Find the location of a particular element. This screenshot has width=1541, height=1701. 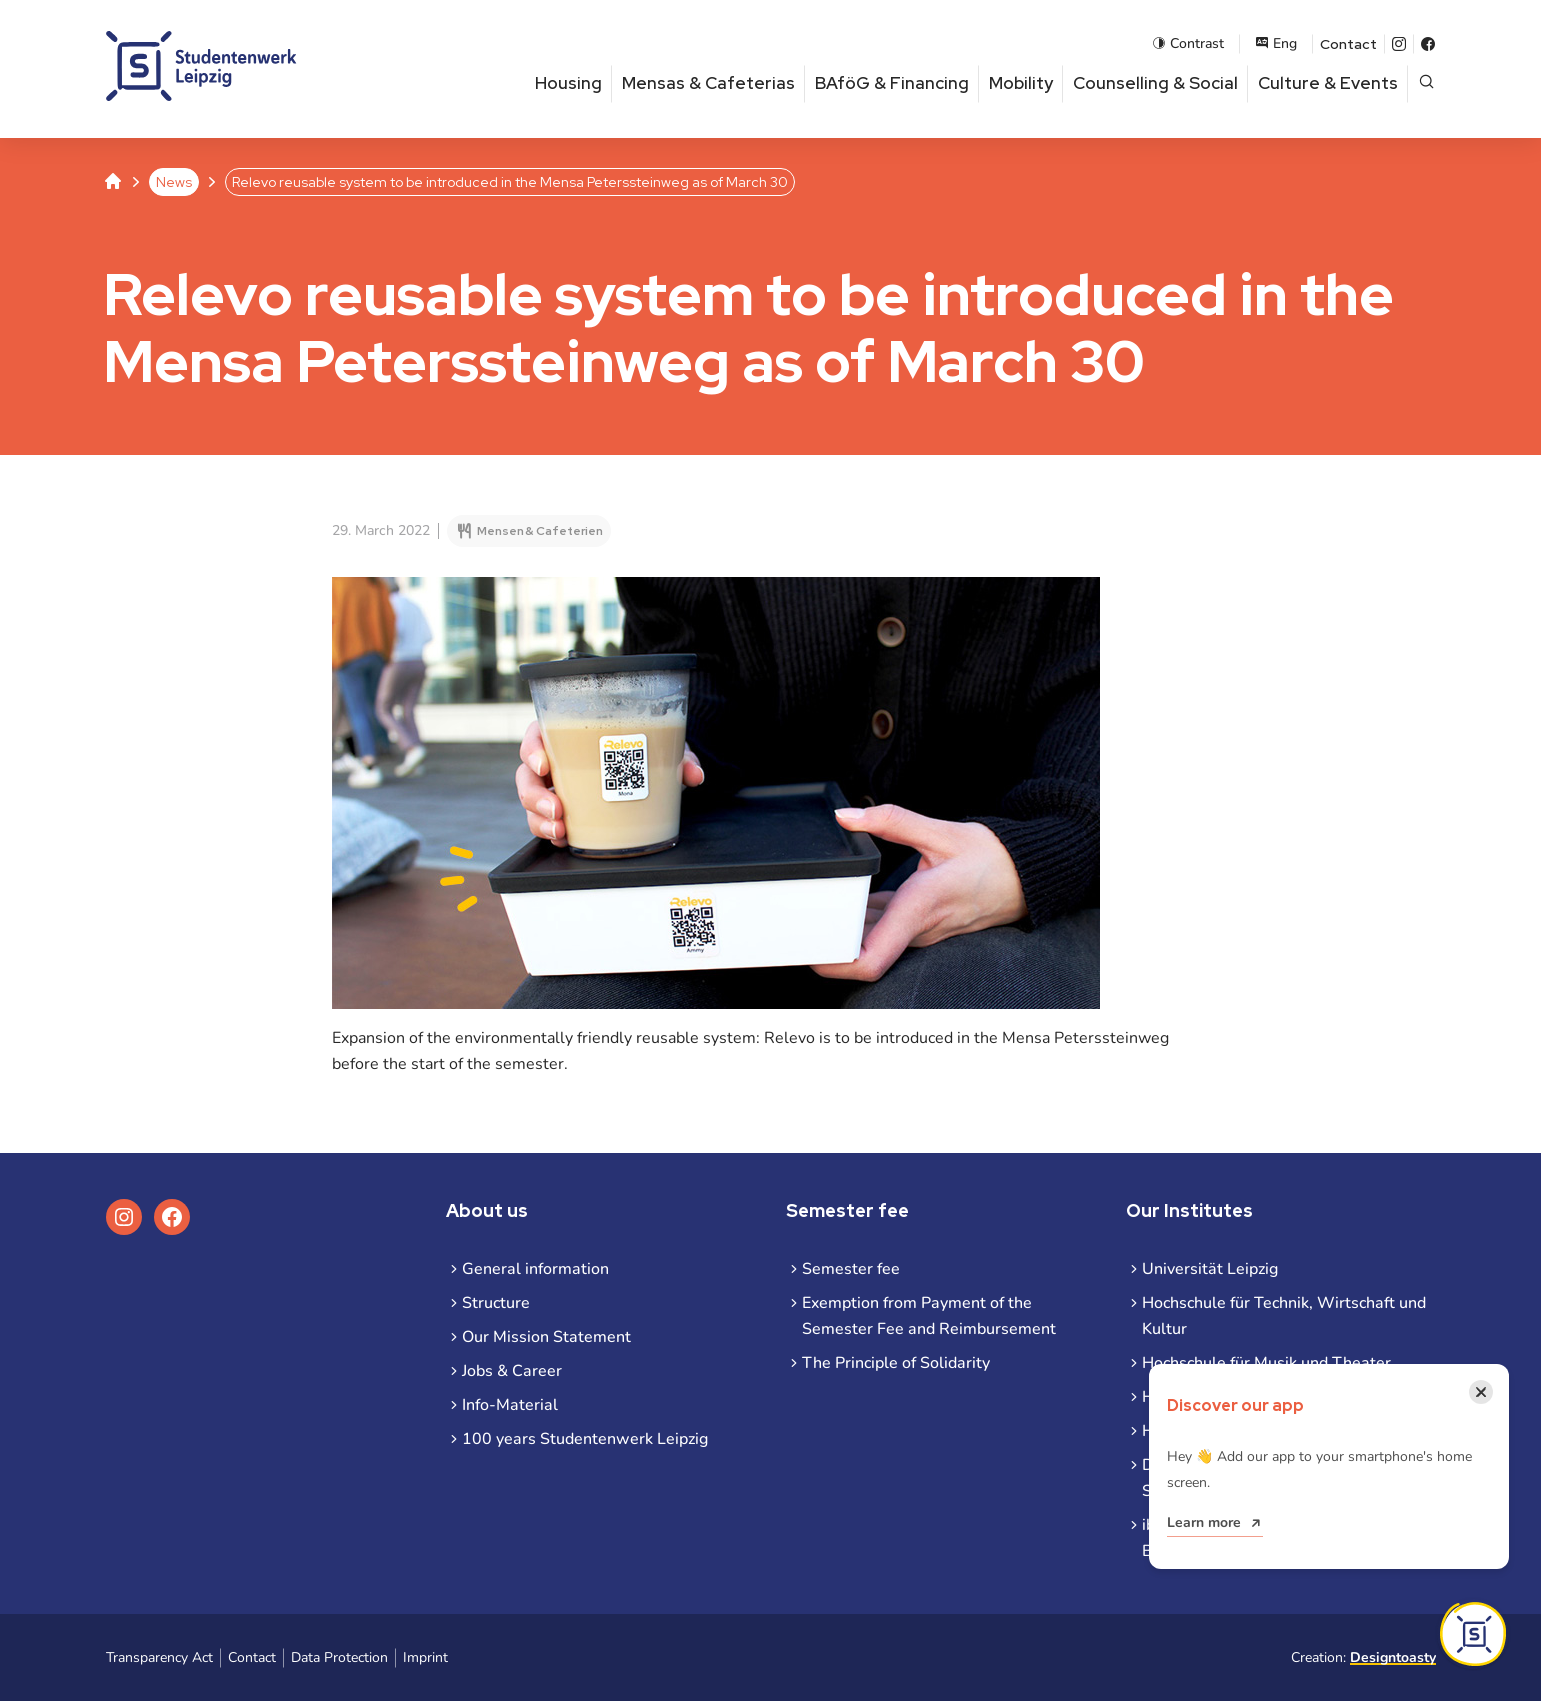

[Close notification] is located at coordinates (1481, 1392).